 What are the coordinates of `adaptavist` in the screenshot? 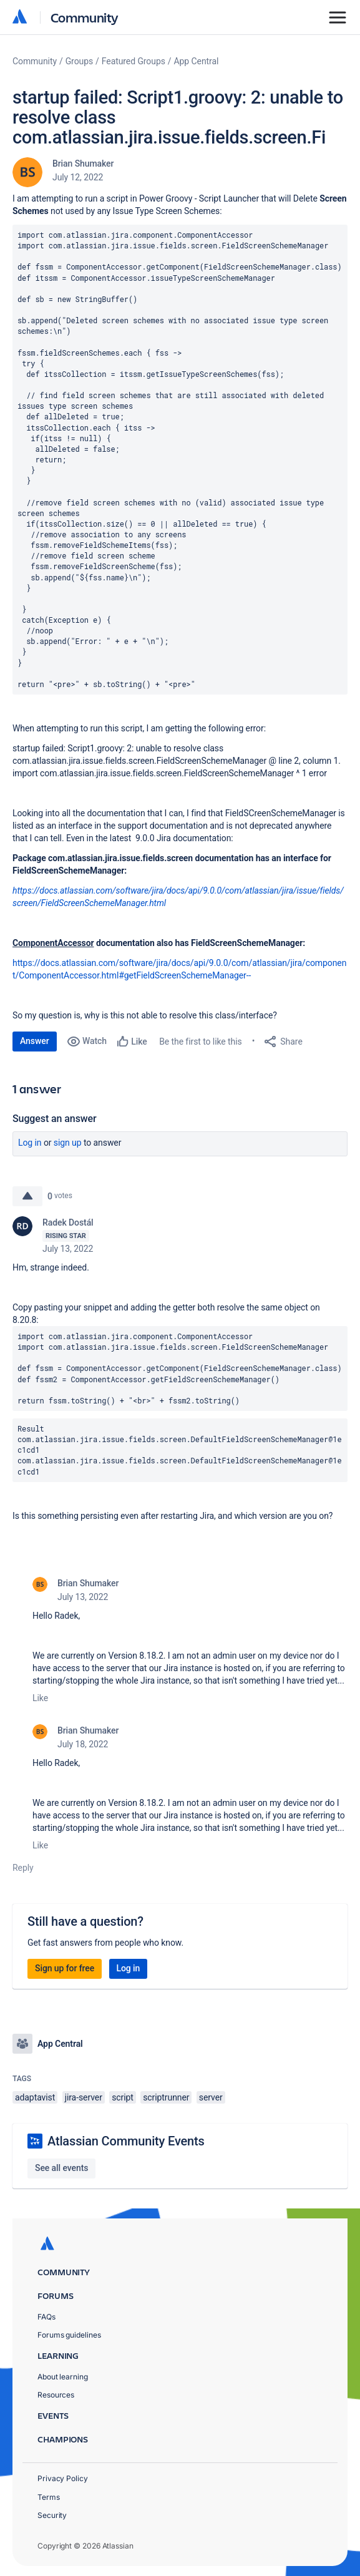 It's located at (35, 2097).